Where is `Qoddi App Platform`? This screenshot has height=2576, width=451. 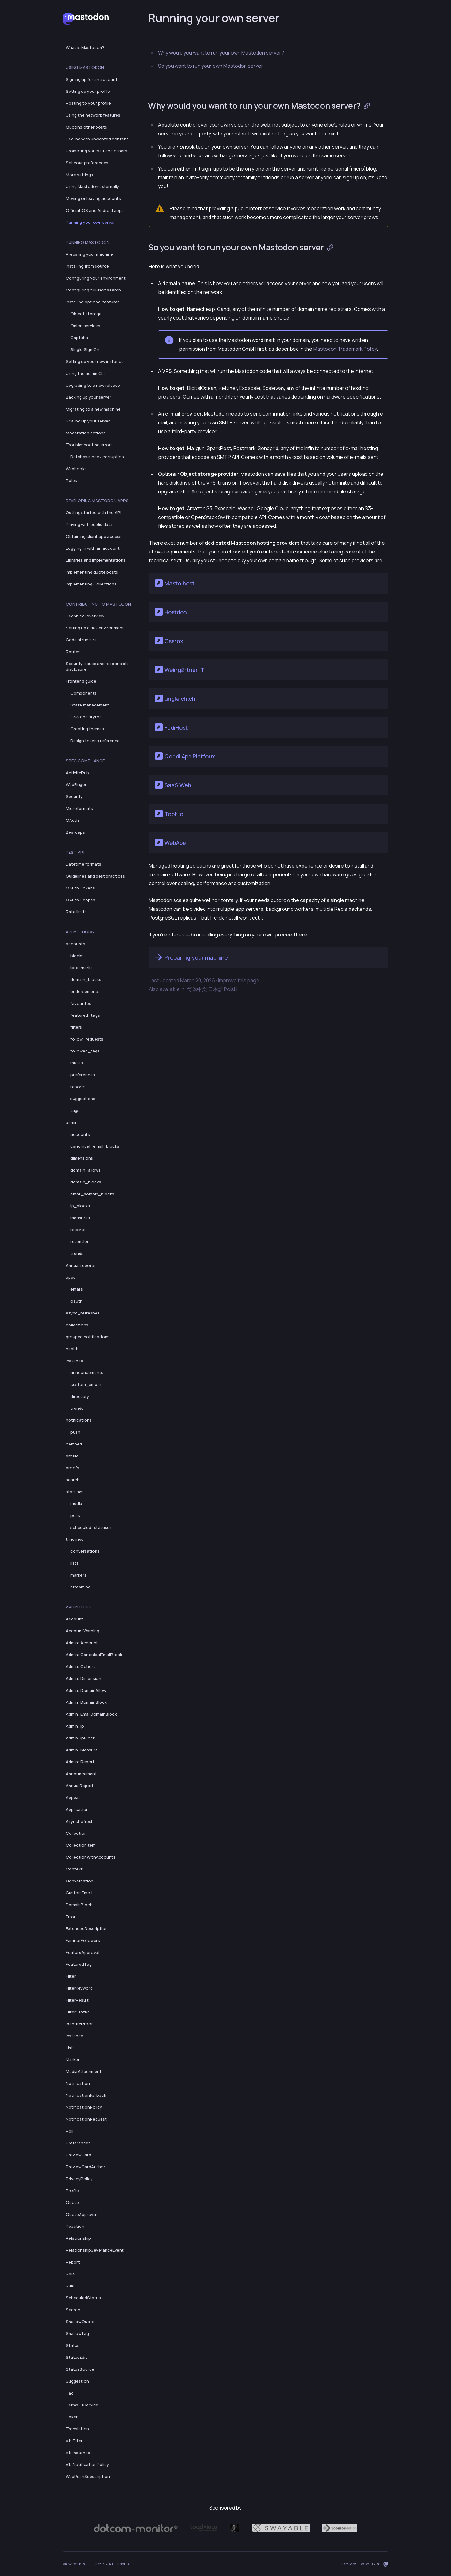 Qoddi App Platform is located at coordinates (184, 756).